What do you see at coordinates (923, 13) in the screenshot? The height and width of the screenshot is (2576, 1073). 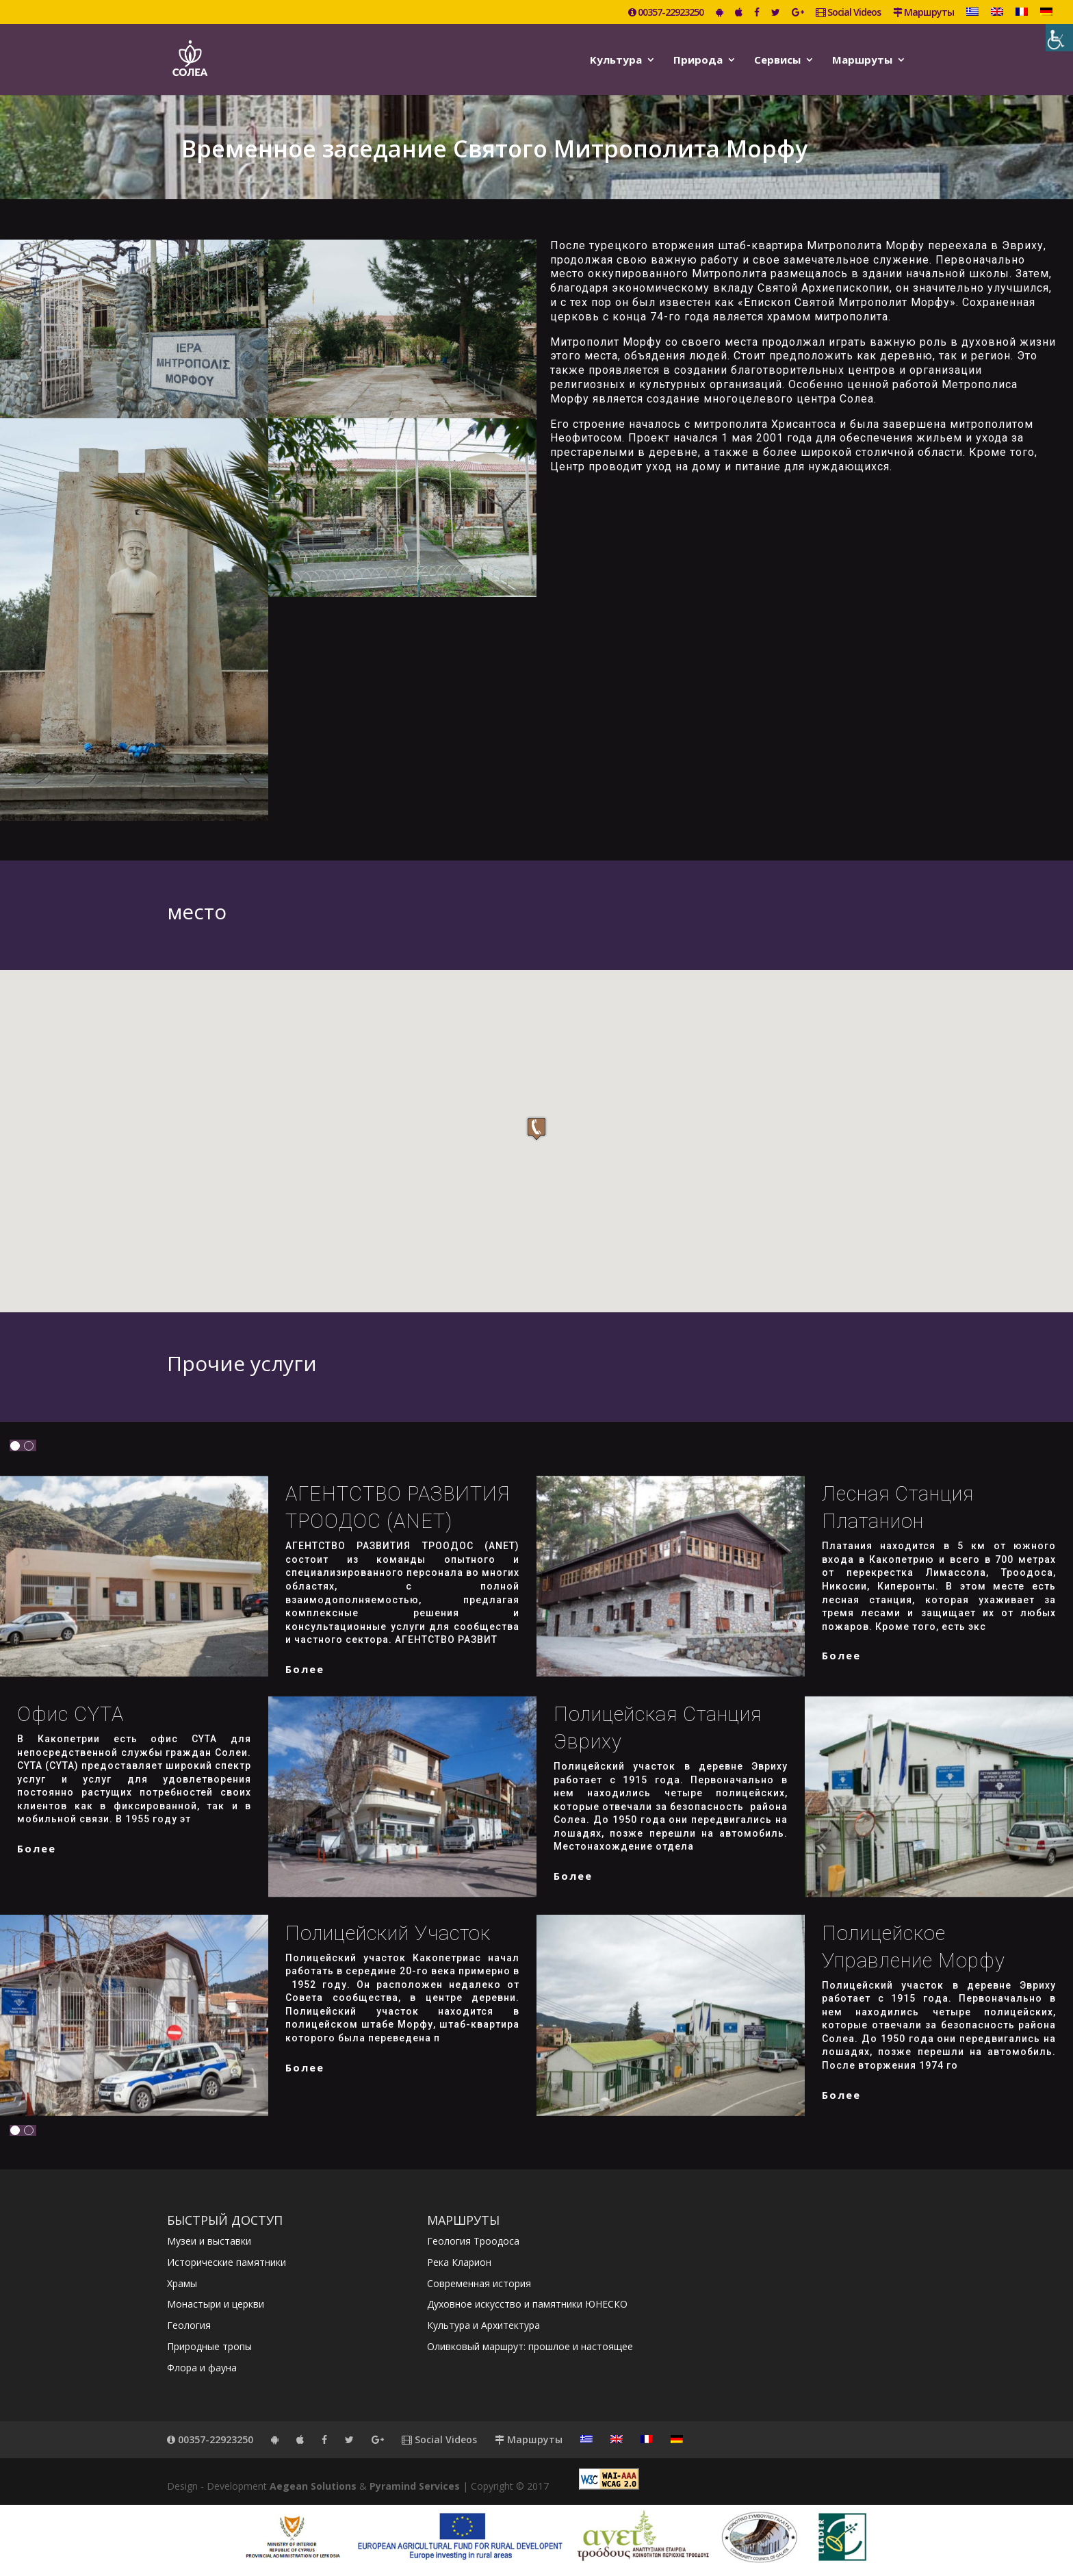 I see `Маршруты` at bounding box center [923, 13].